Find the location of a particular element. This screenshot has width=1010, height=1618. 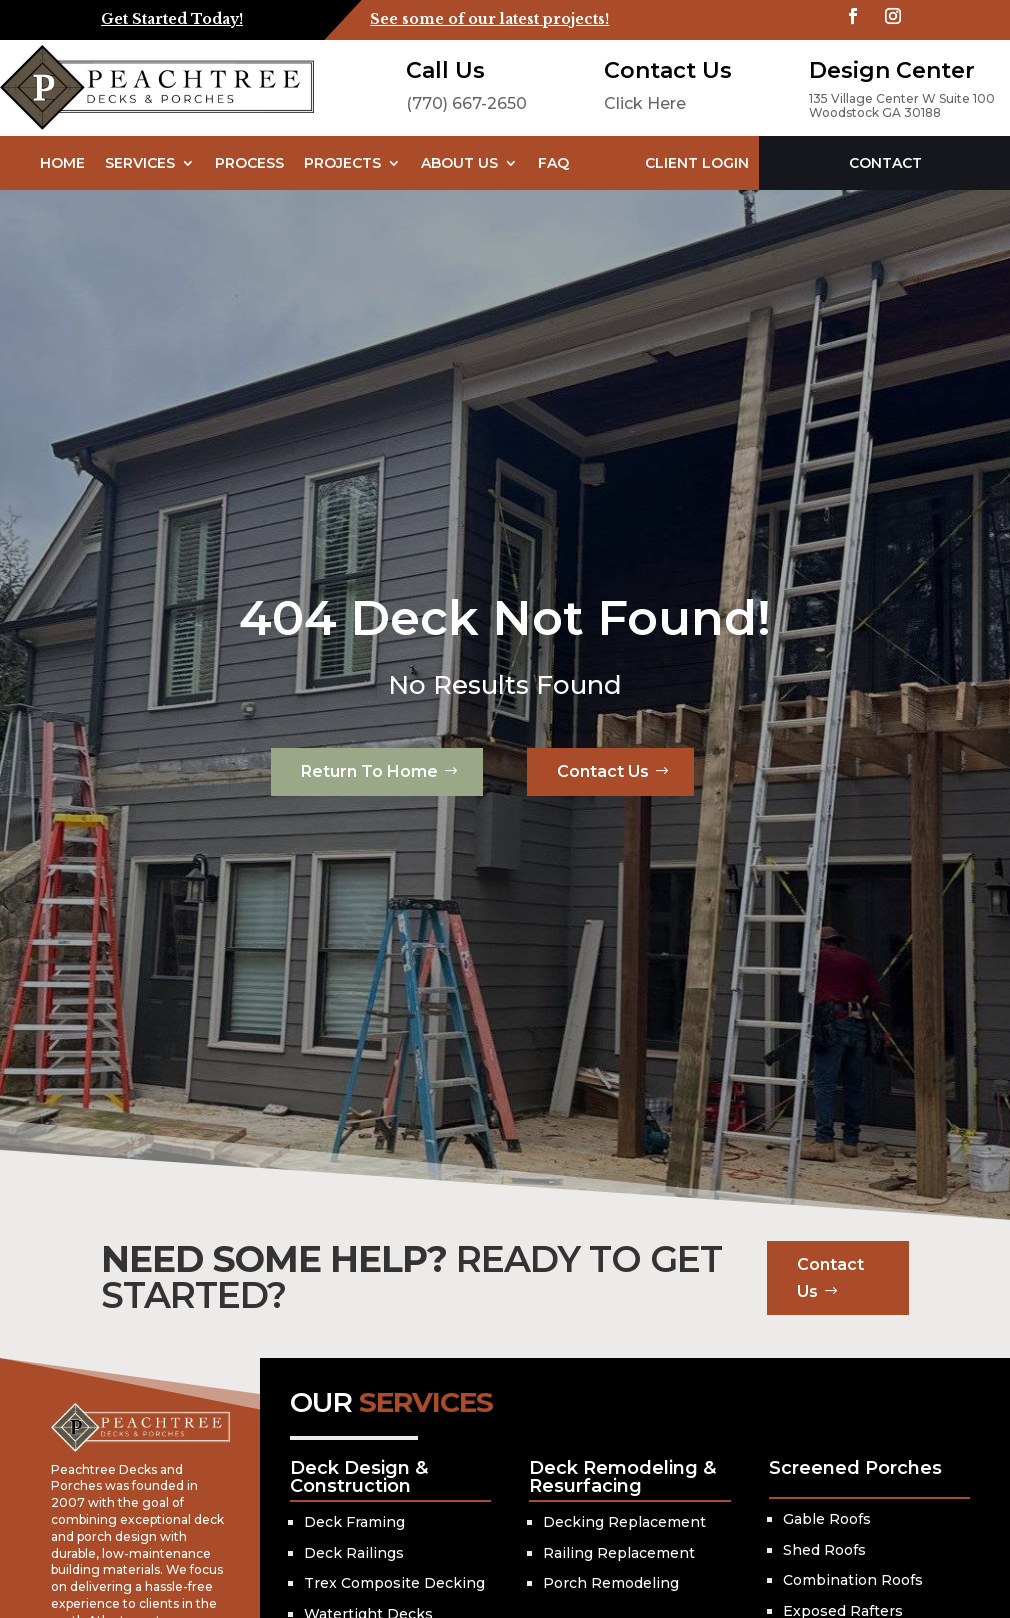

Porch Remodeling is located at coordinates (611, 1583).